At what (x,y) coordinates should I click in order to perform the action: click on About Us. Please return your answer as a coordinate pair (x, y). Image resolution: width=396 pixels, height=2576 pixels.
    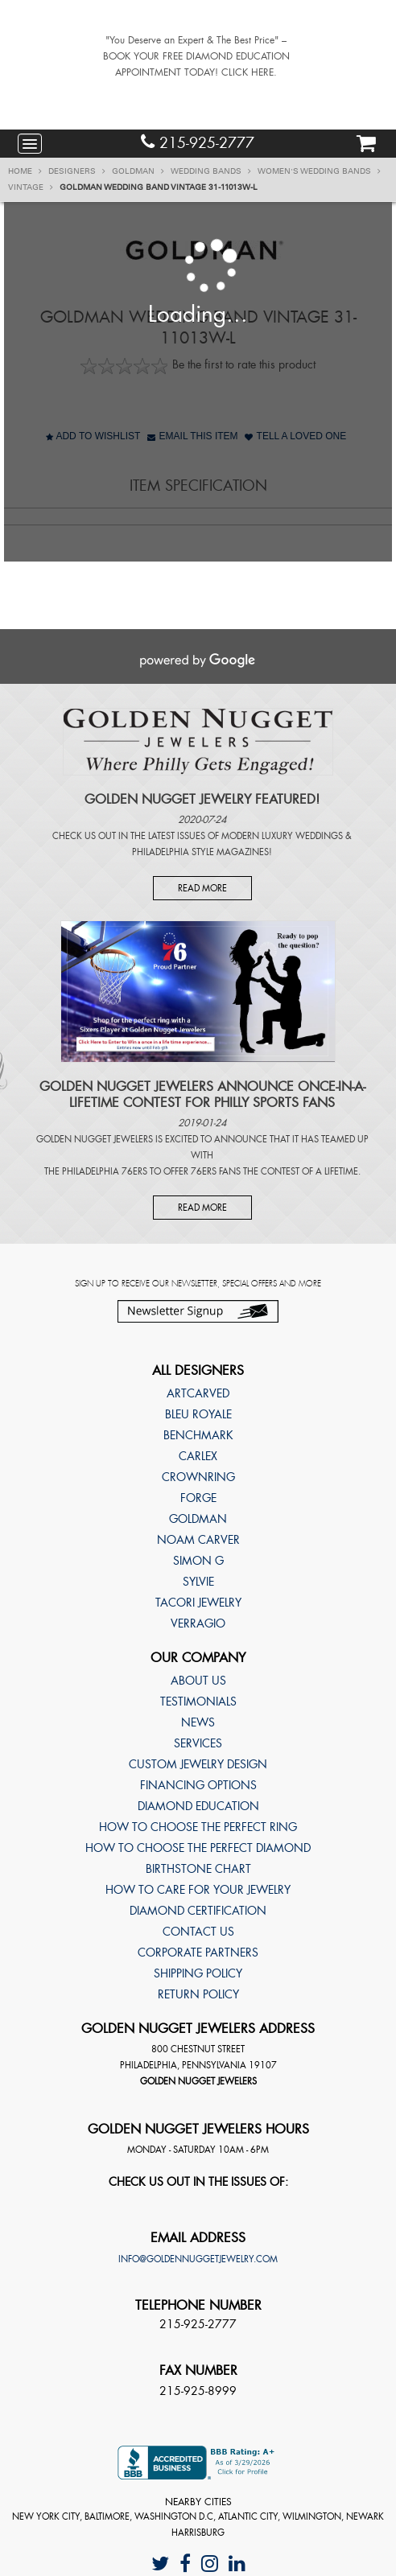
    Looking at the image, I should click on (198, 1680).